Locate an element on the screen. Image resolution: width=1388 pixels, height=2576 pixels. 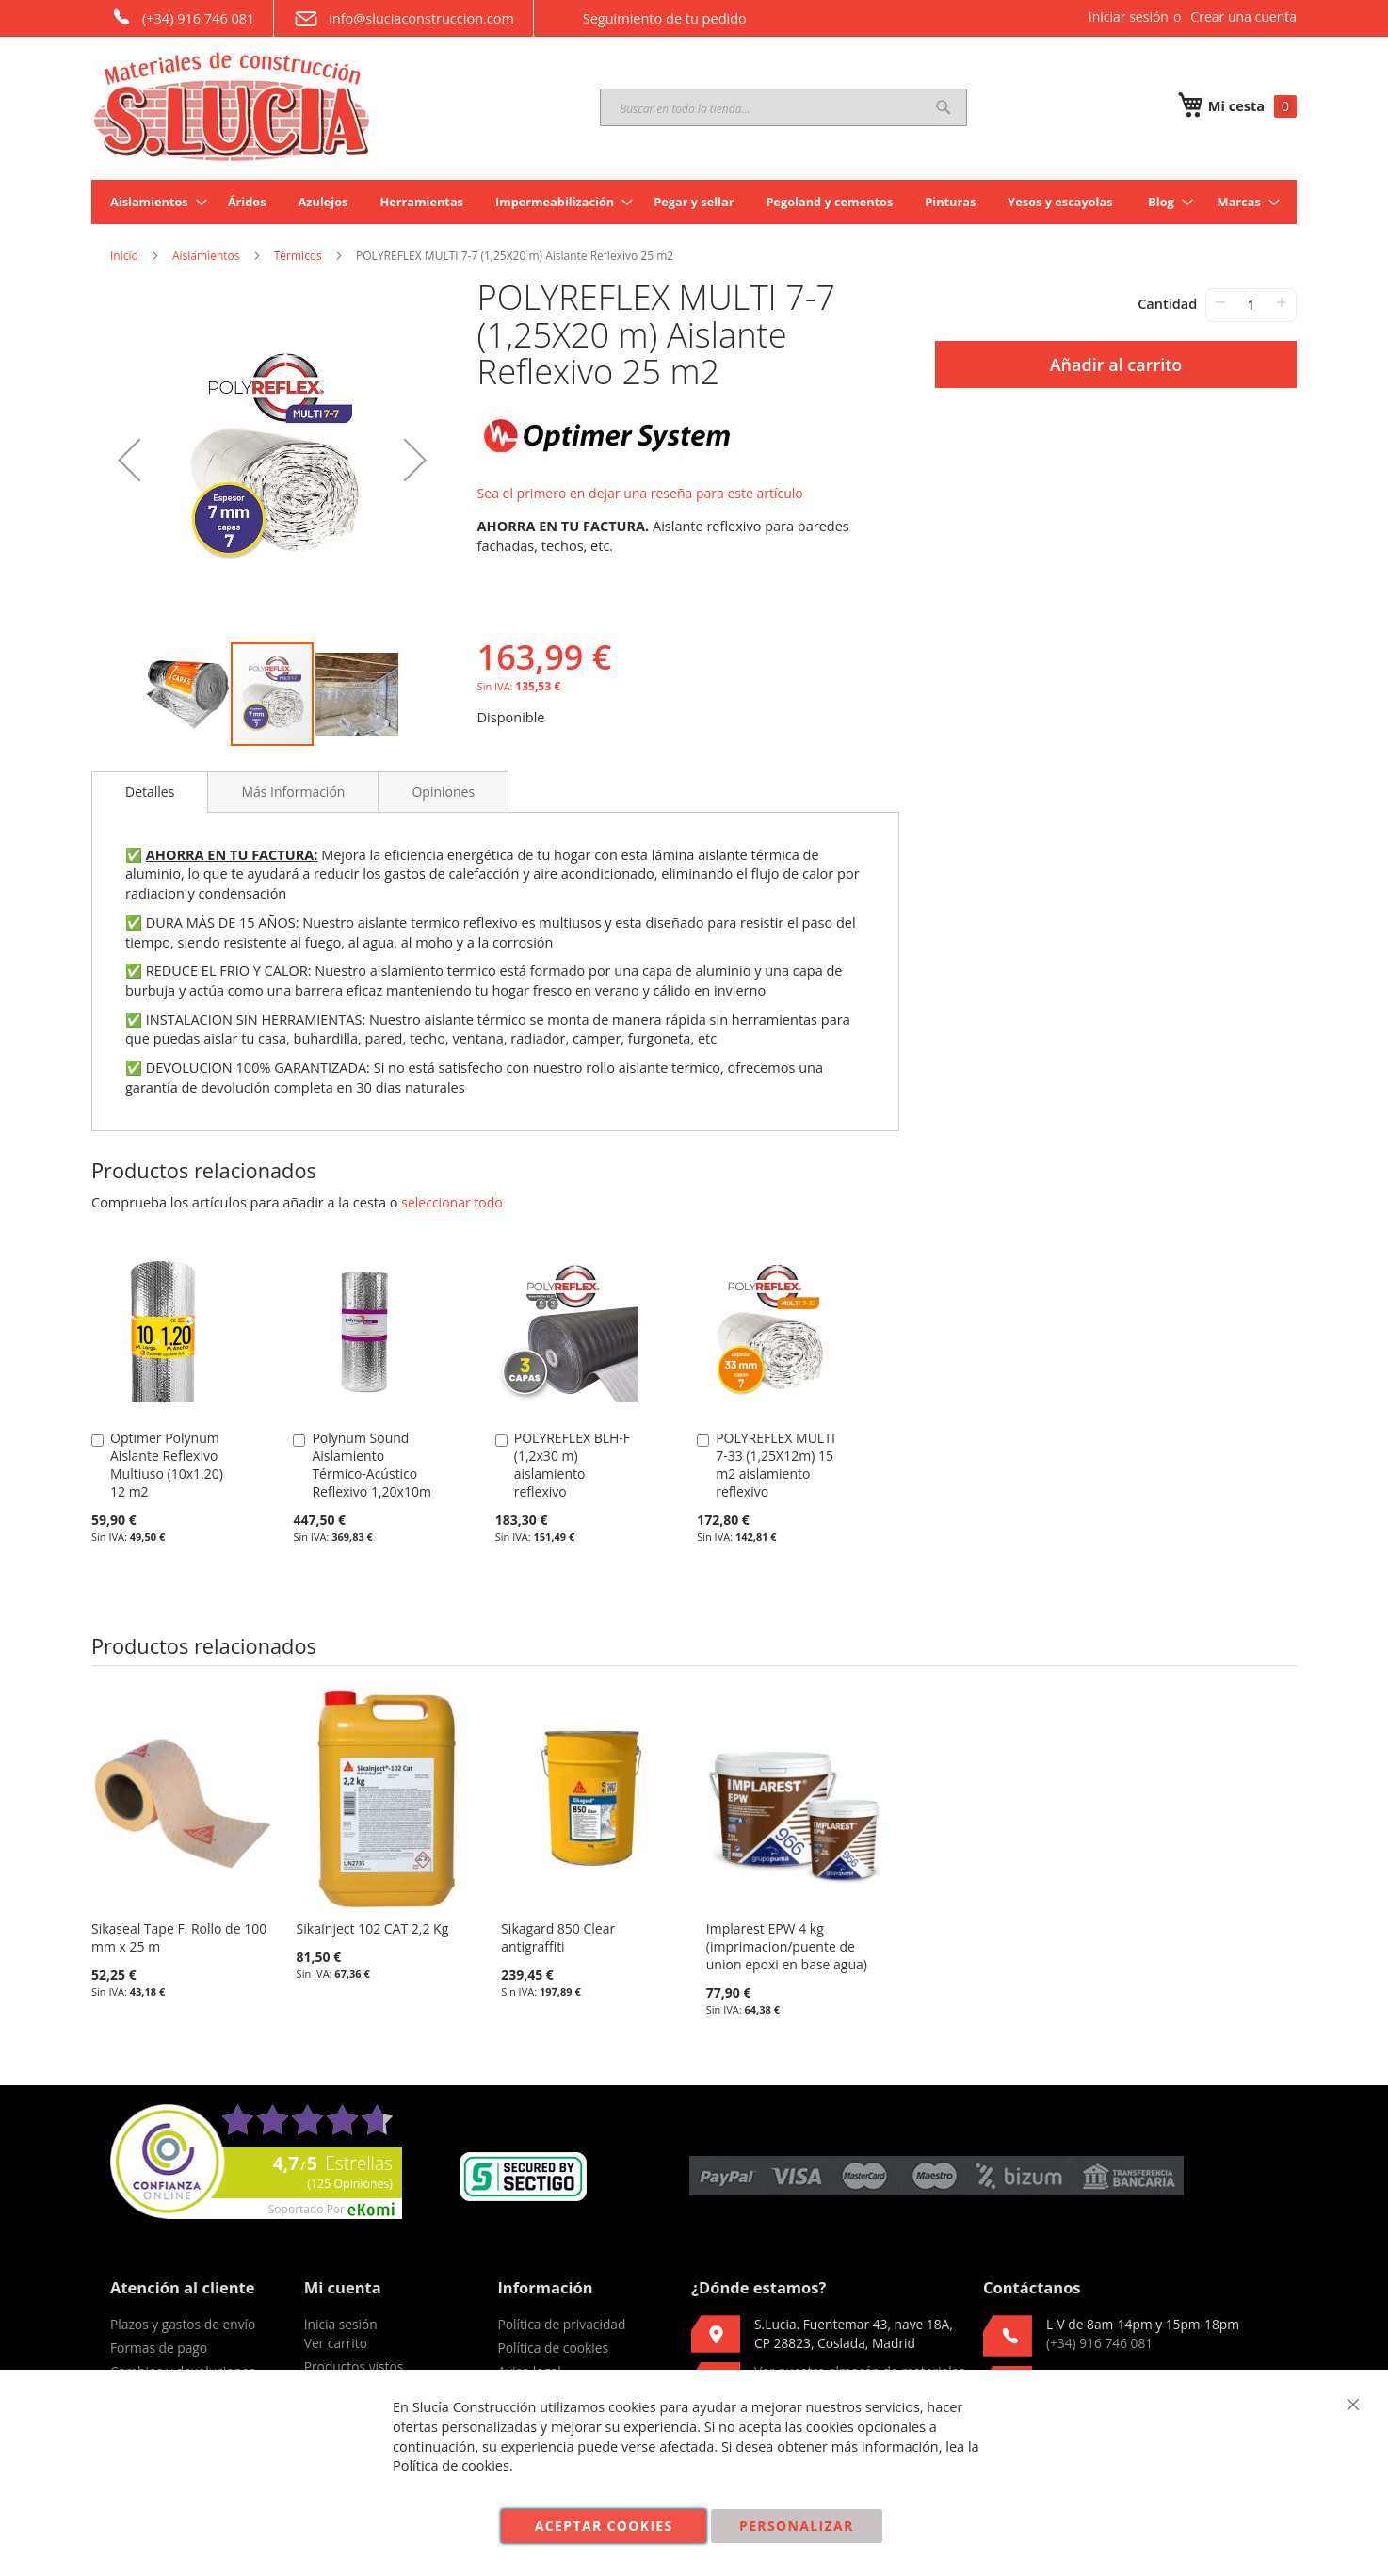
Política de privacidad is located at coordinates (561, 2324).